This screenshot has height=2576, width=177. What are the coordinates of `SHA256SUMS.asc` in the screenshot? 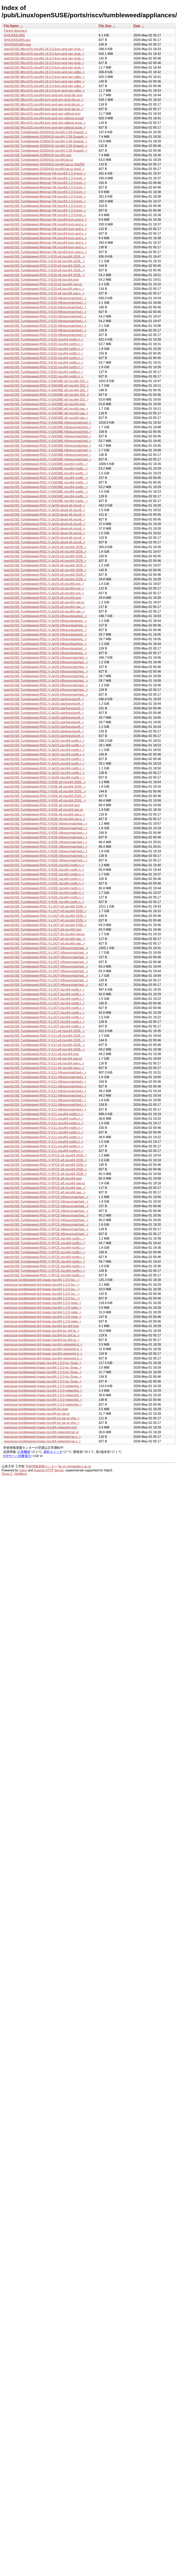 It's located at (17, 40).